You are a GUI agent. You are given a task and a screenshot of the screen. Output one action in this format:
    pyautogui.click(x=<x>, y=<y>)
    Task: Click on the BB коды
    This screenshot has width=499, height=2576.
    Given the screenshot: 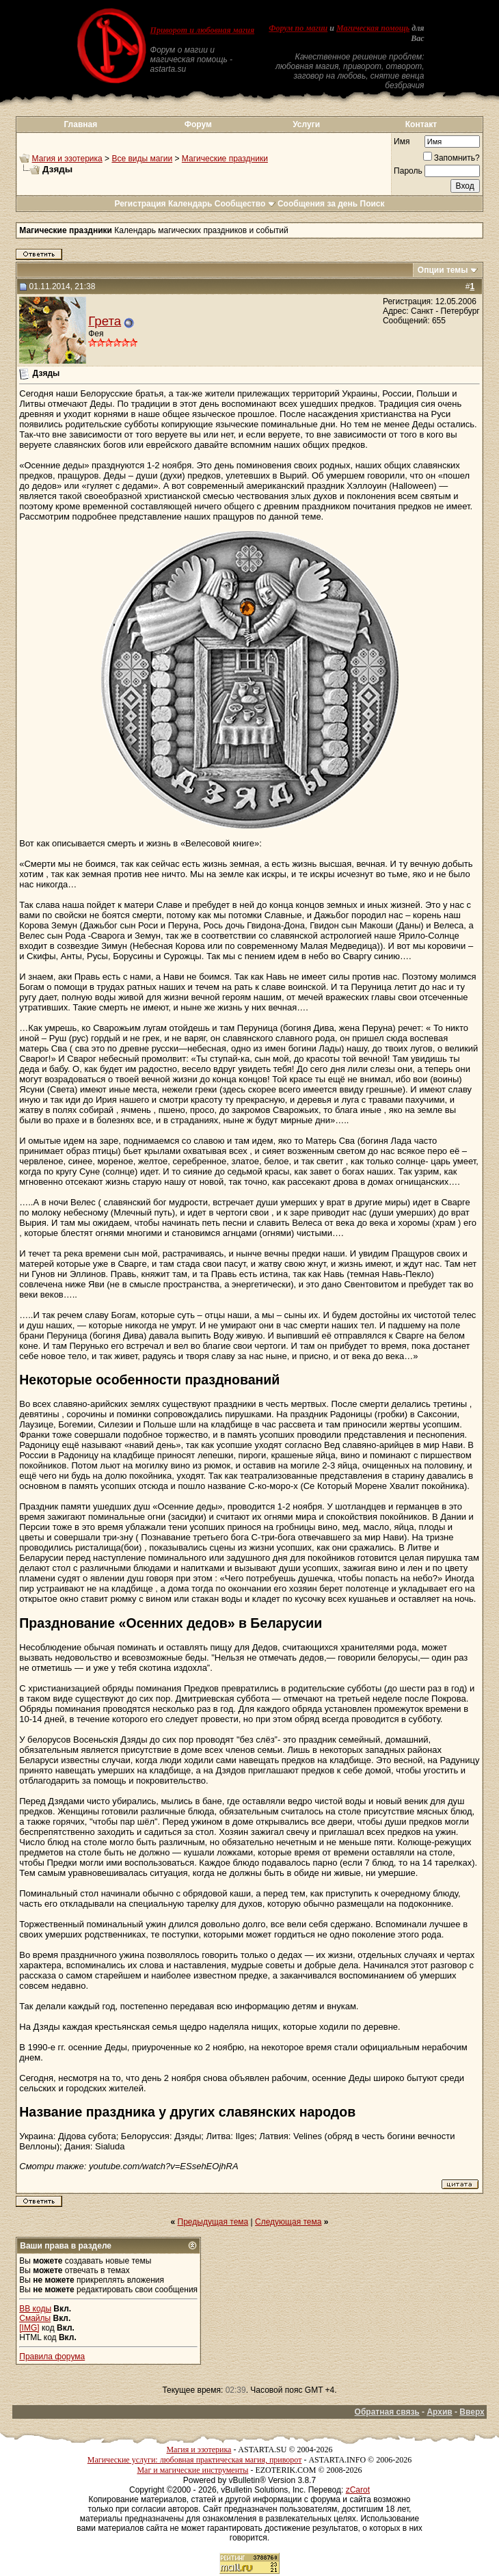 What is the action you would take?
    pyautogui.click(x=35, y=2308)
    